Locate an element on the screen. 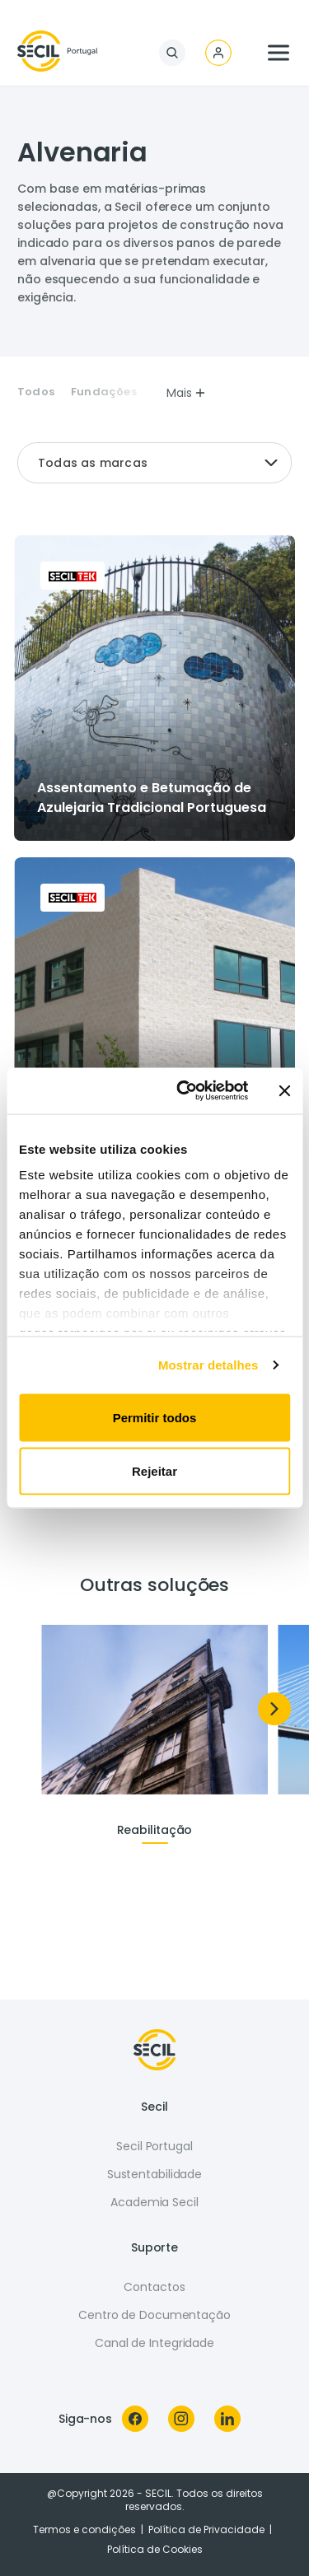 Image resolution: width=309 pixels, height=2576 pixels. Permitir todos is located at coordinates (155, 1417).